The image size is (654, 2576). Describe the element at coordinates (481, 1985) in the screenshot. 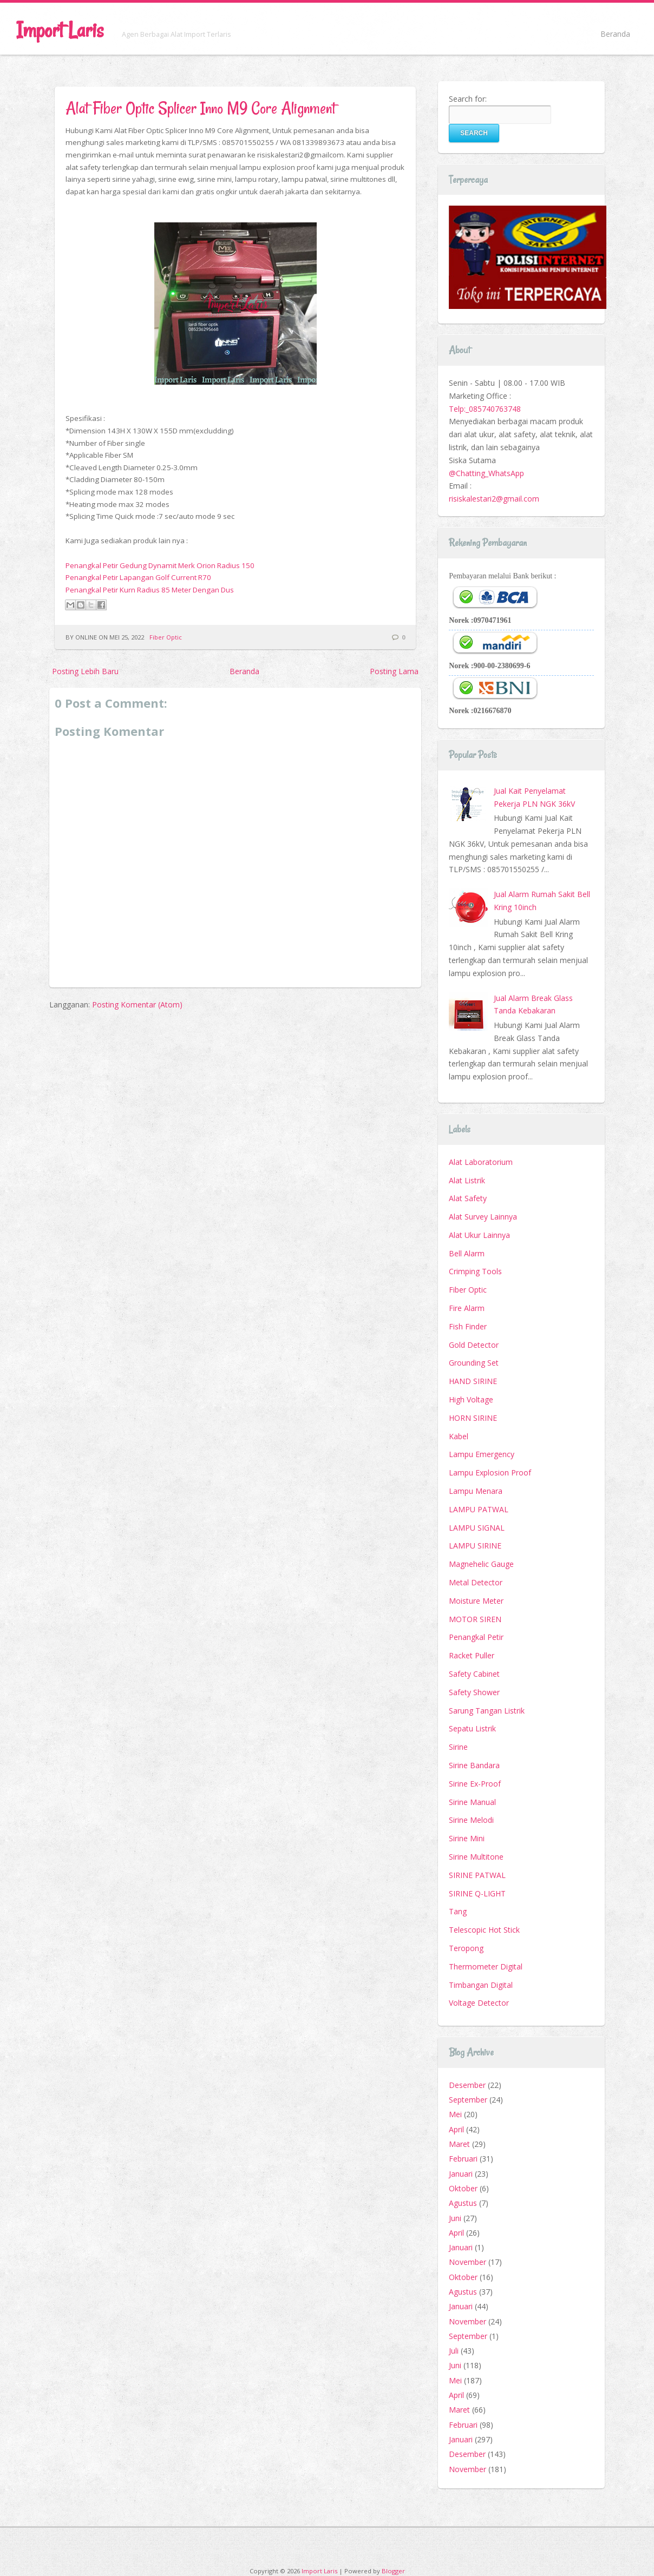

I see `Timbangan Digital` at that location.